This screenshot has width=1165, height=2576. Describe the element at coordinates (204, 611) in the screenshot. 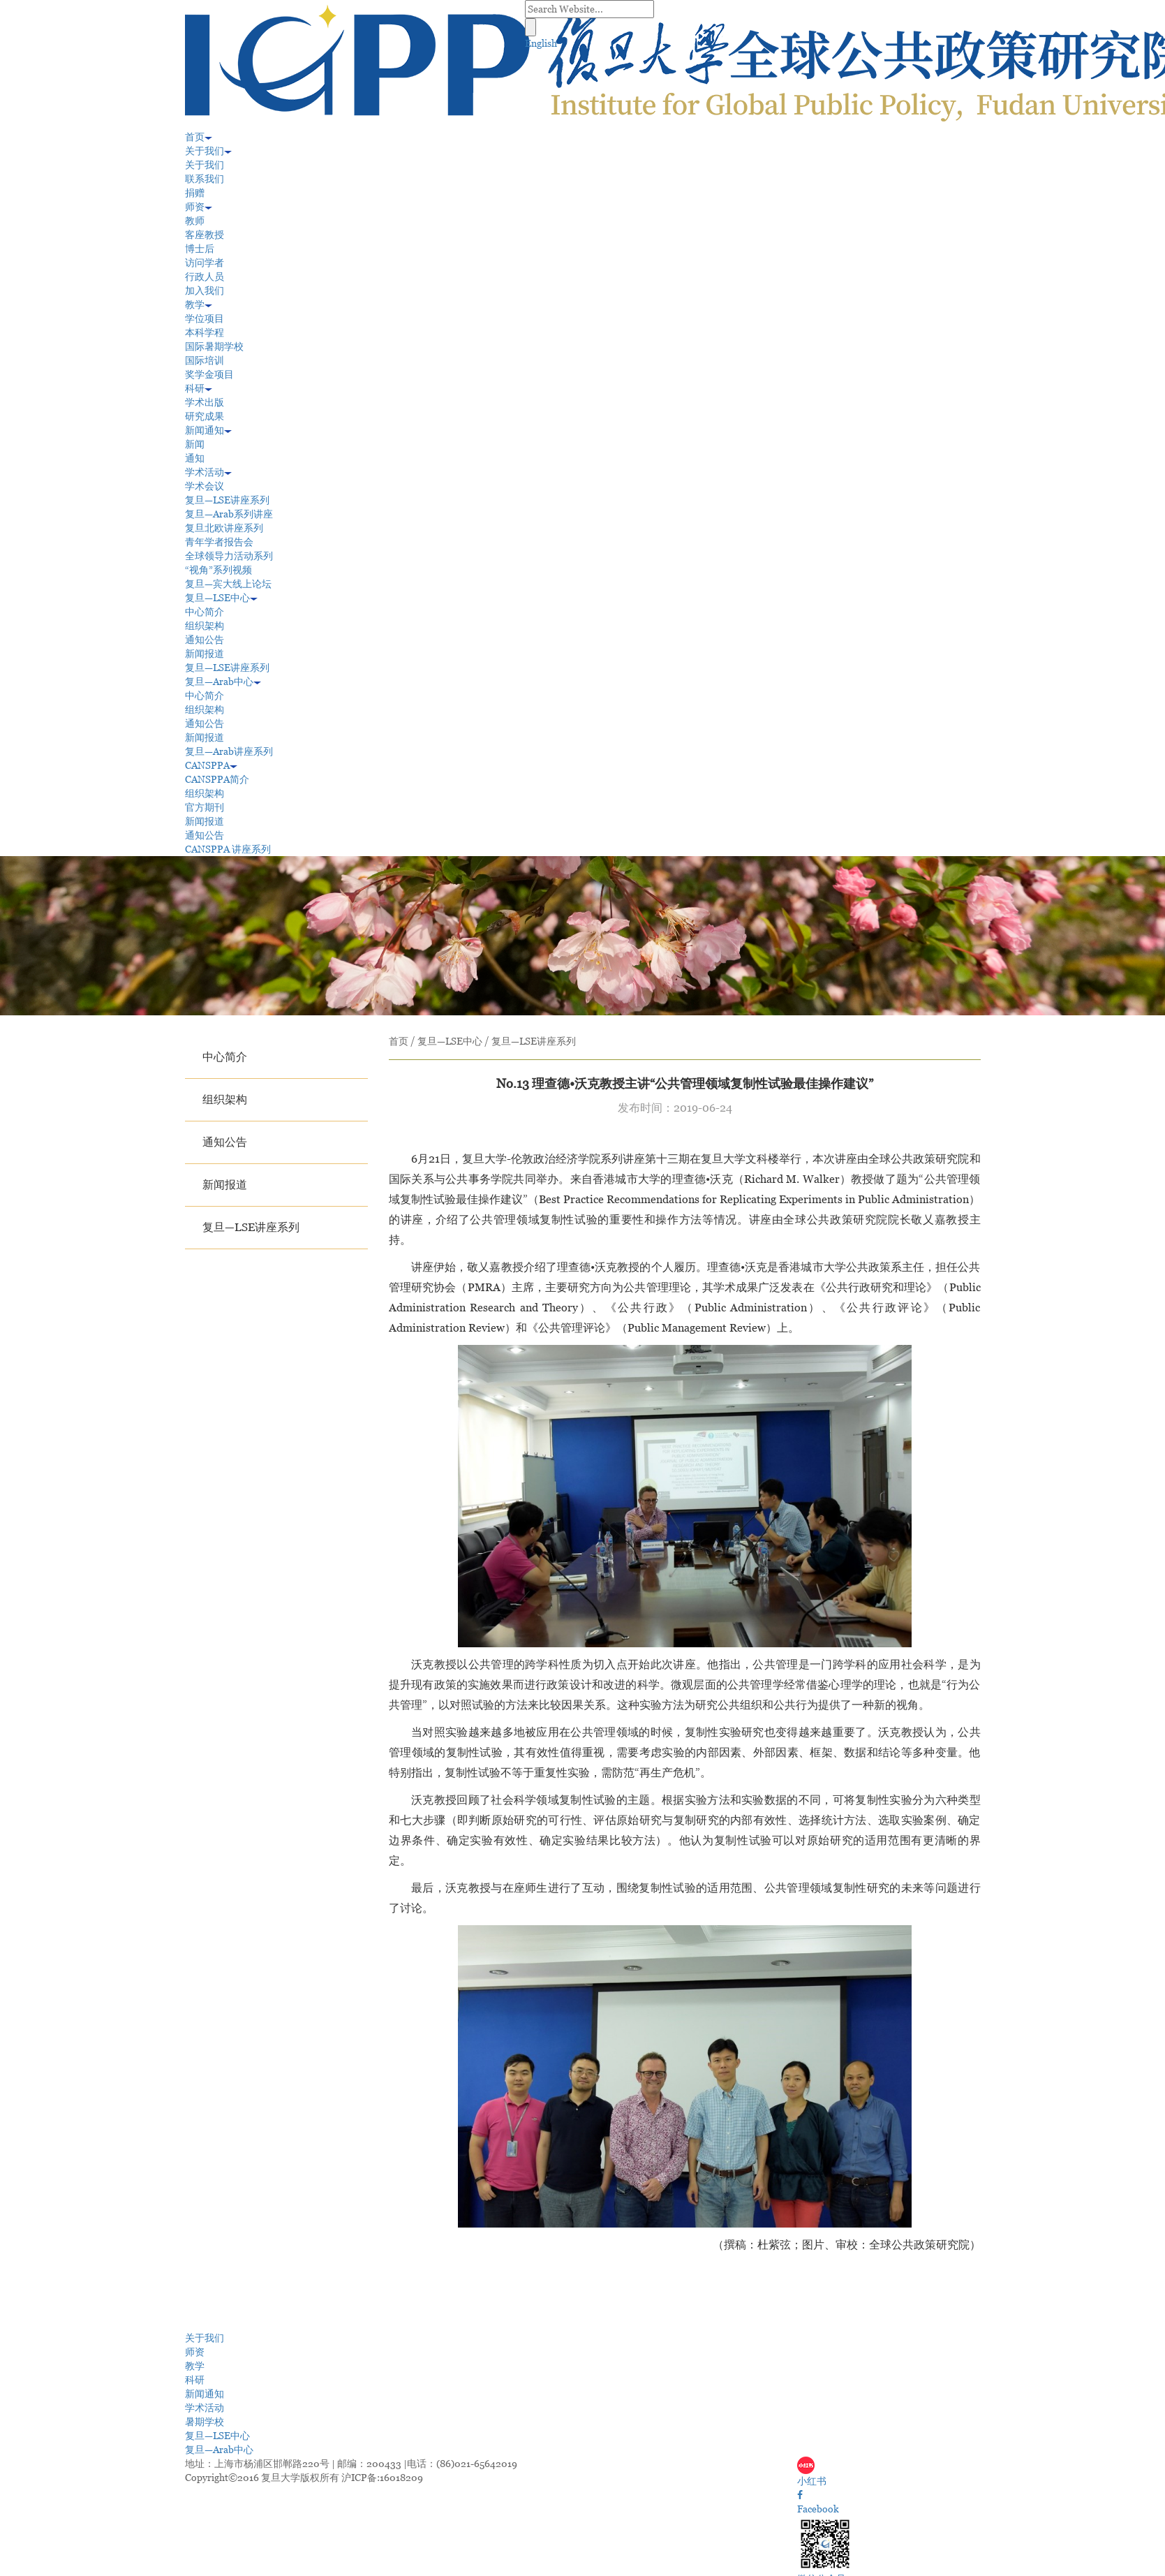

I see `中心简介` at that location.